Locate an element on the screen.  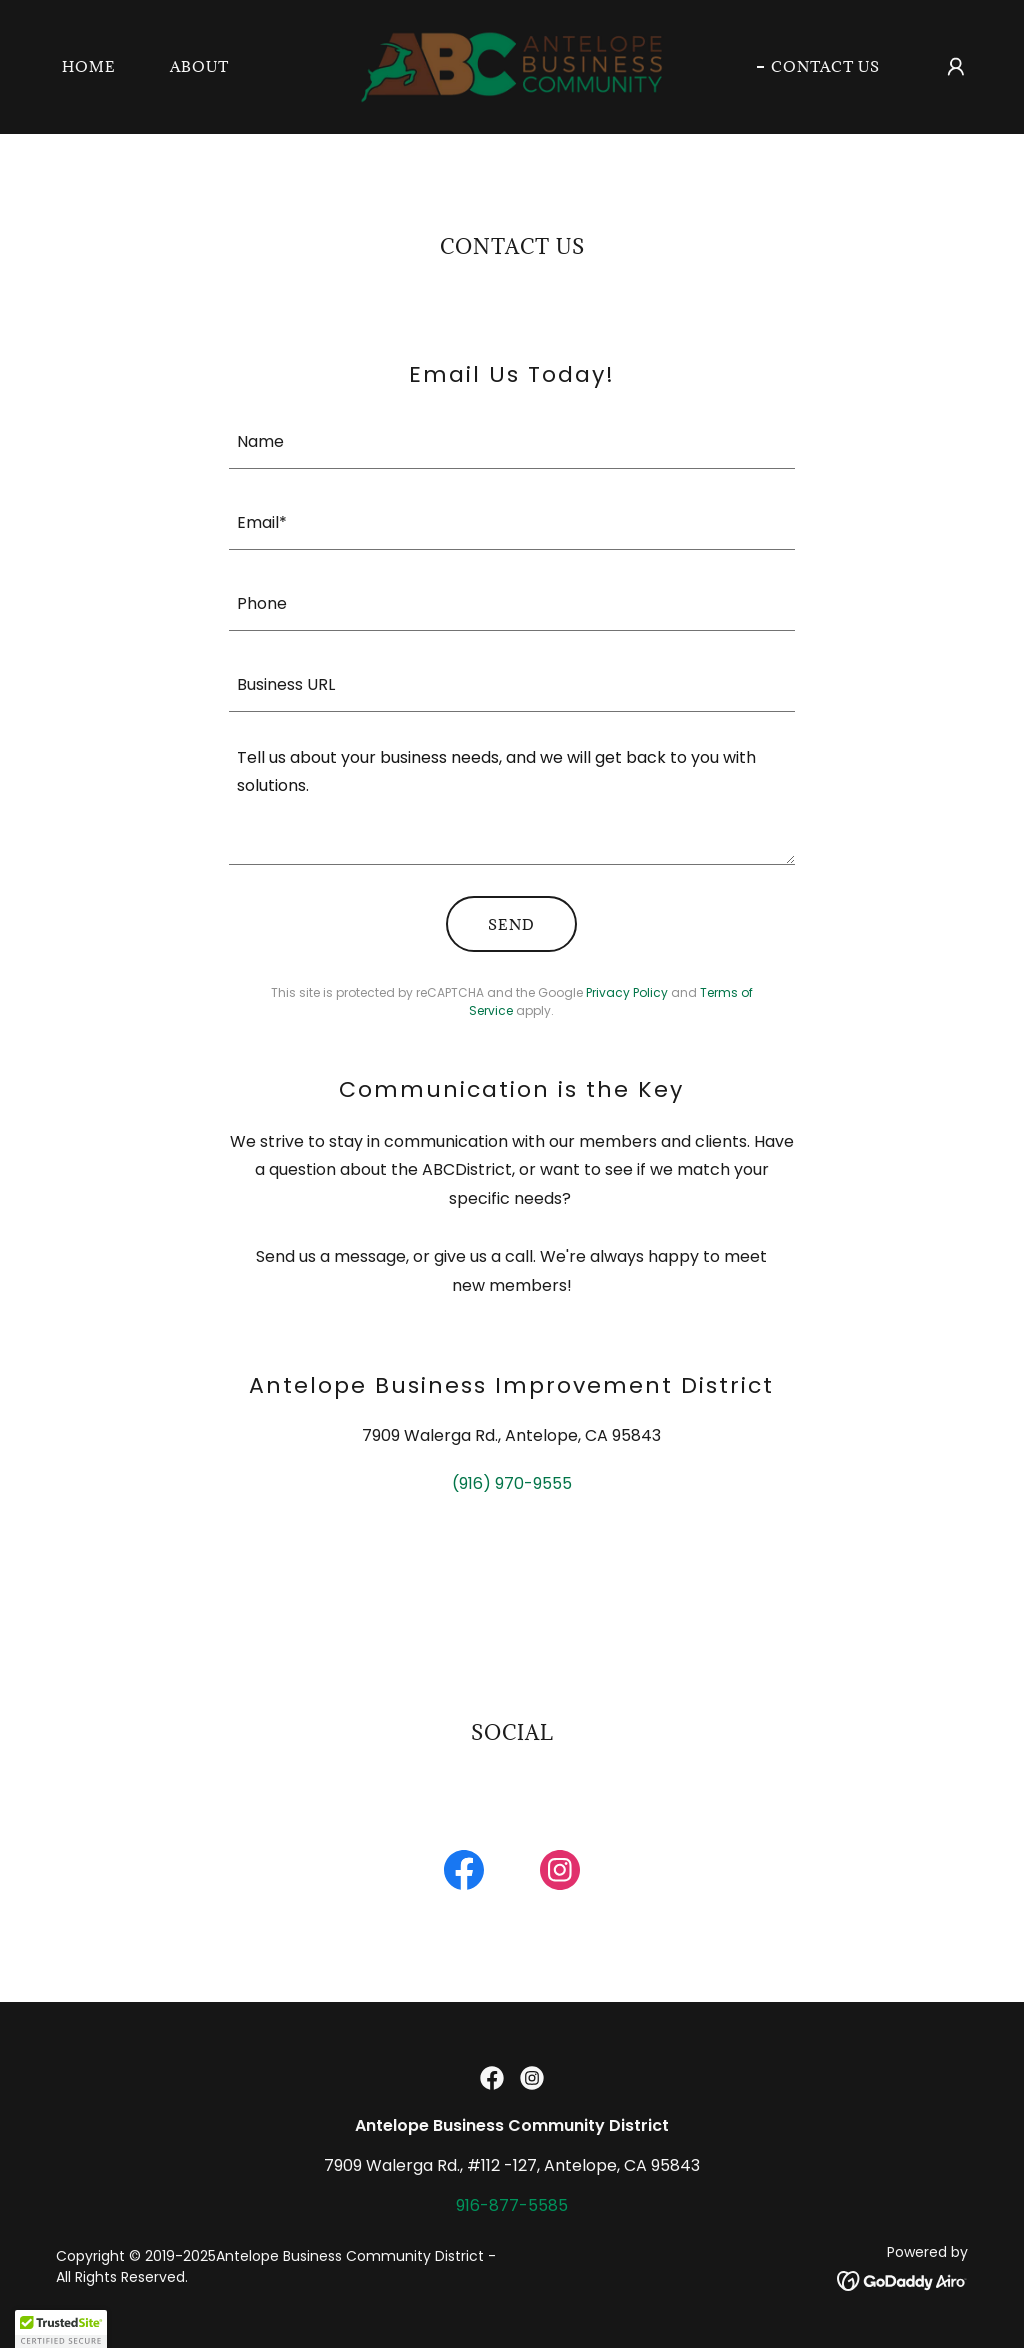
Privacy Policy [link] is located at coordinates (627, 992).